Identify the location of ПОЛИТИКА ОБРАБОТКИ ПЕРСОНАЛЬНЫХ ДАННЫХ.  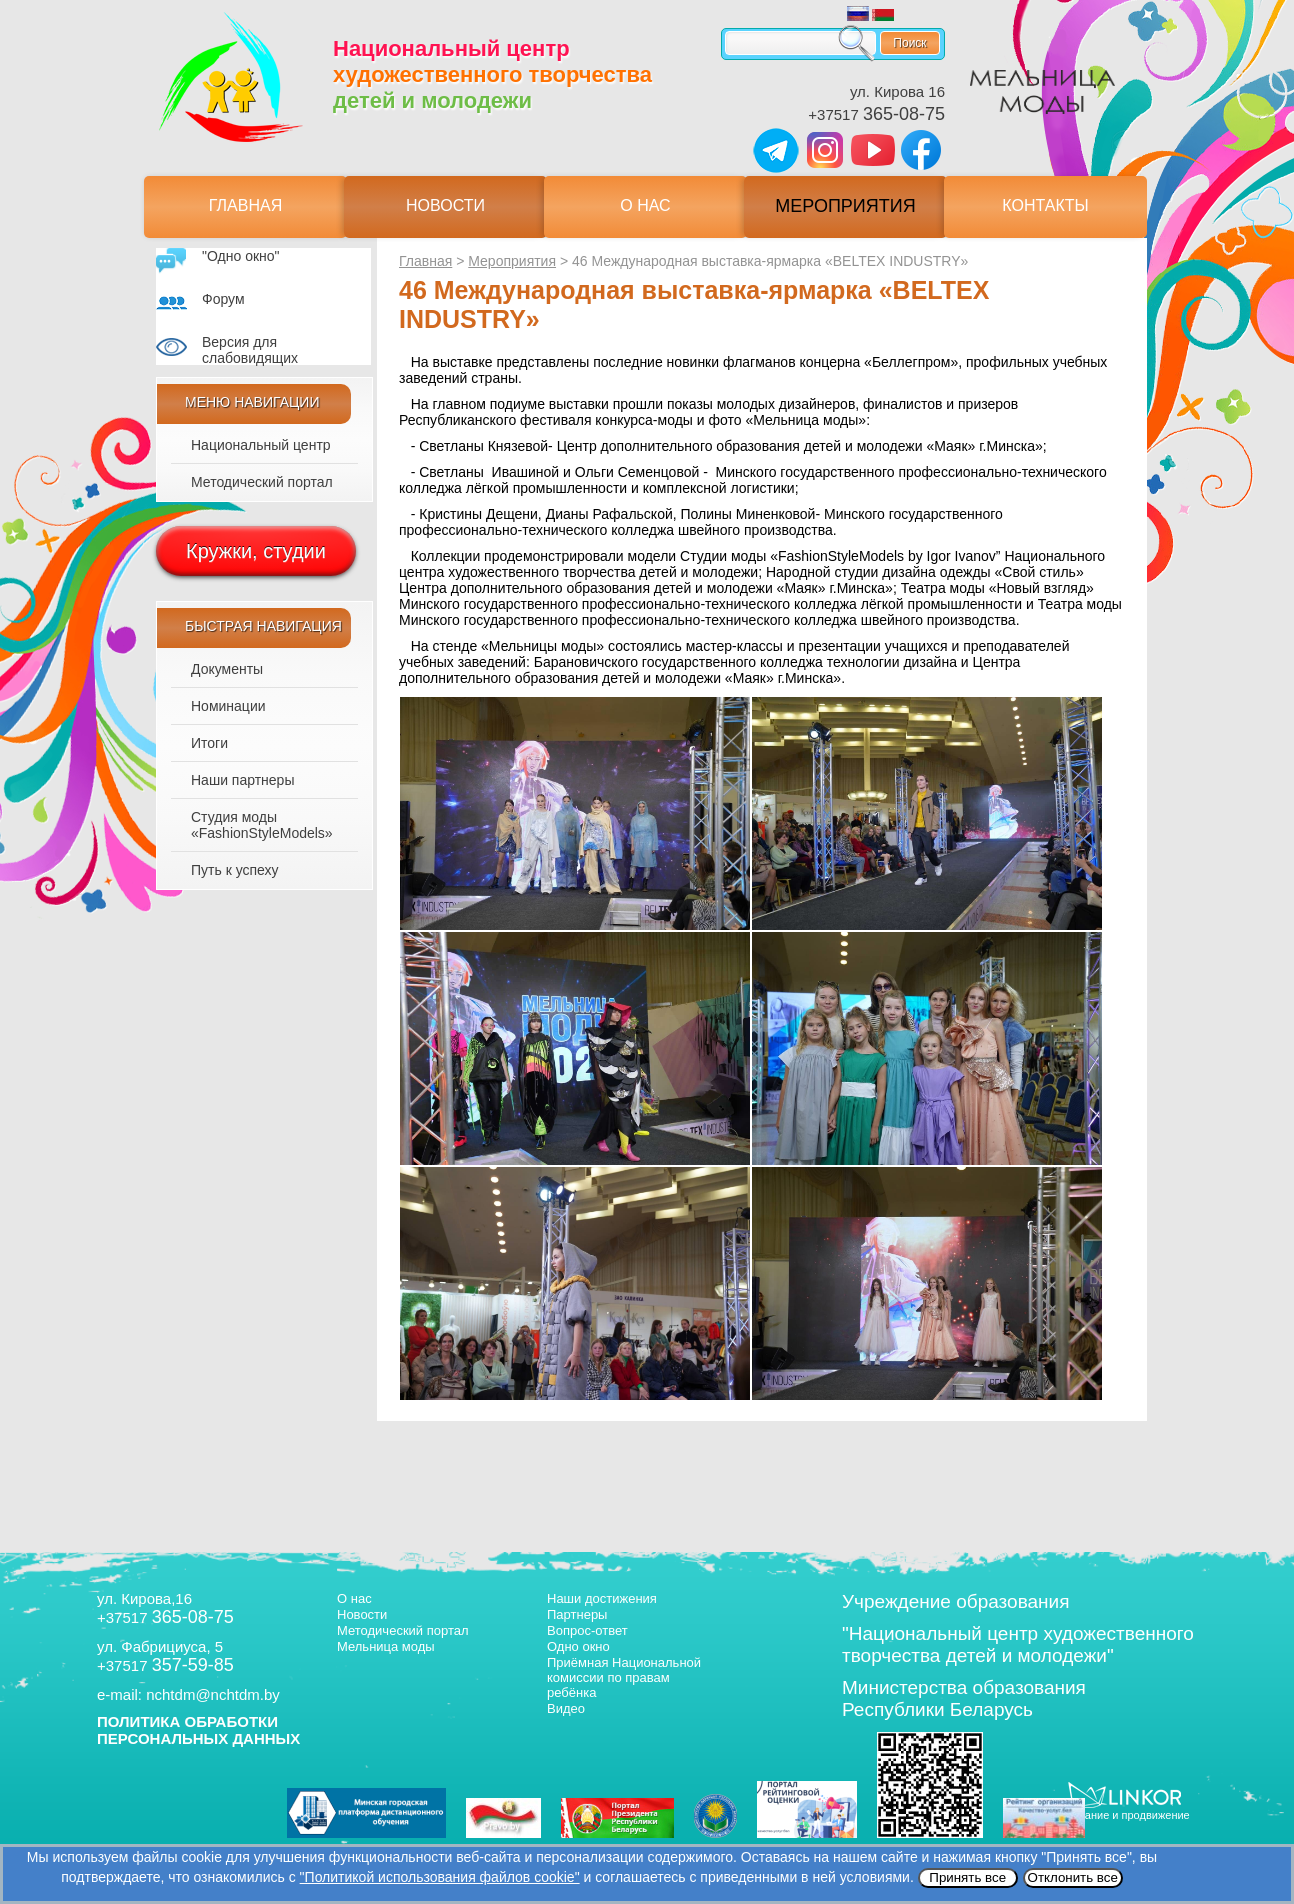
(198, 1730).